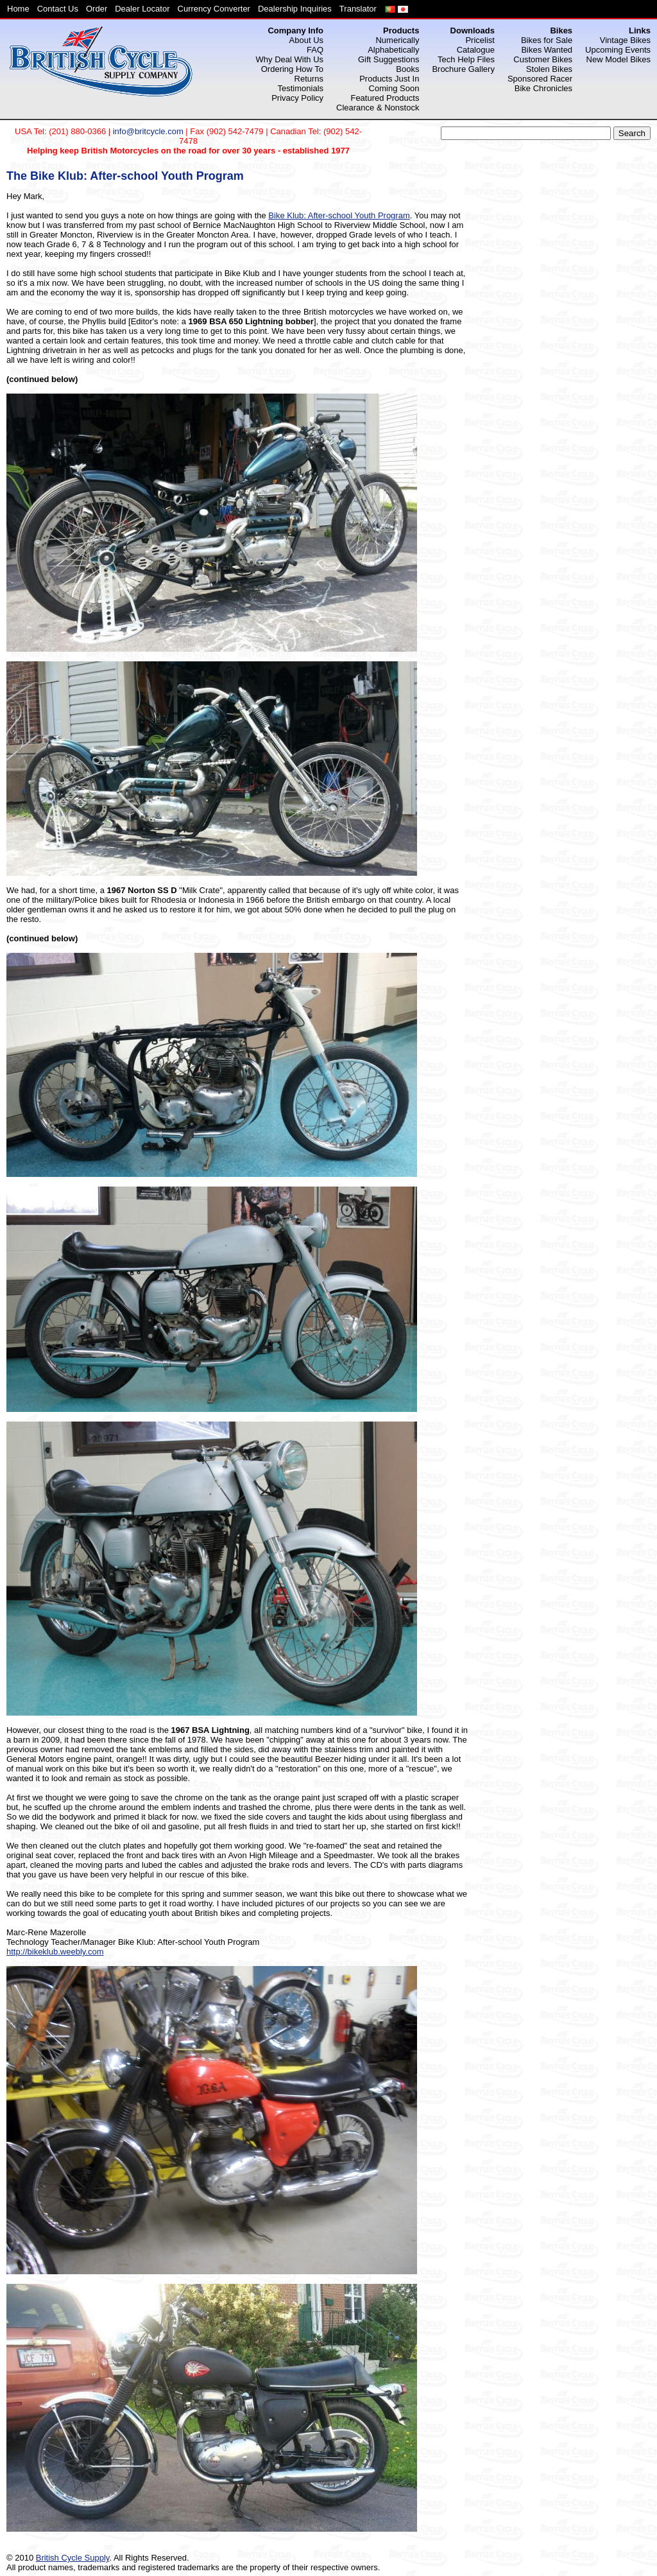 This screenshot has width=657, height=2576. I want to click on Bike Klub: After-school Youth Program, so click(338, 215).